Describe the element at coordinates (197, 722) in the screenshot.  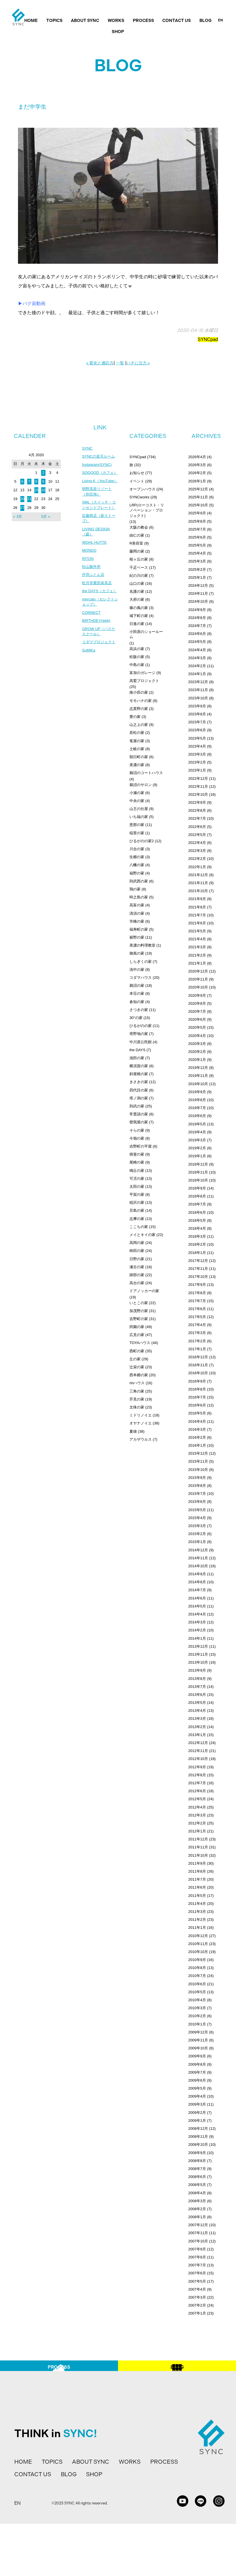
I see `2023年7月` at that location.